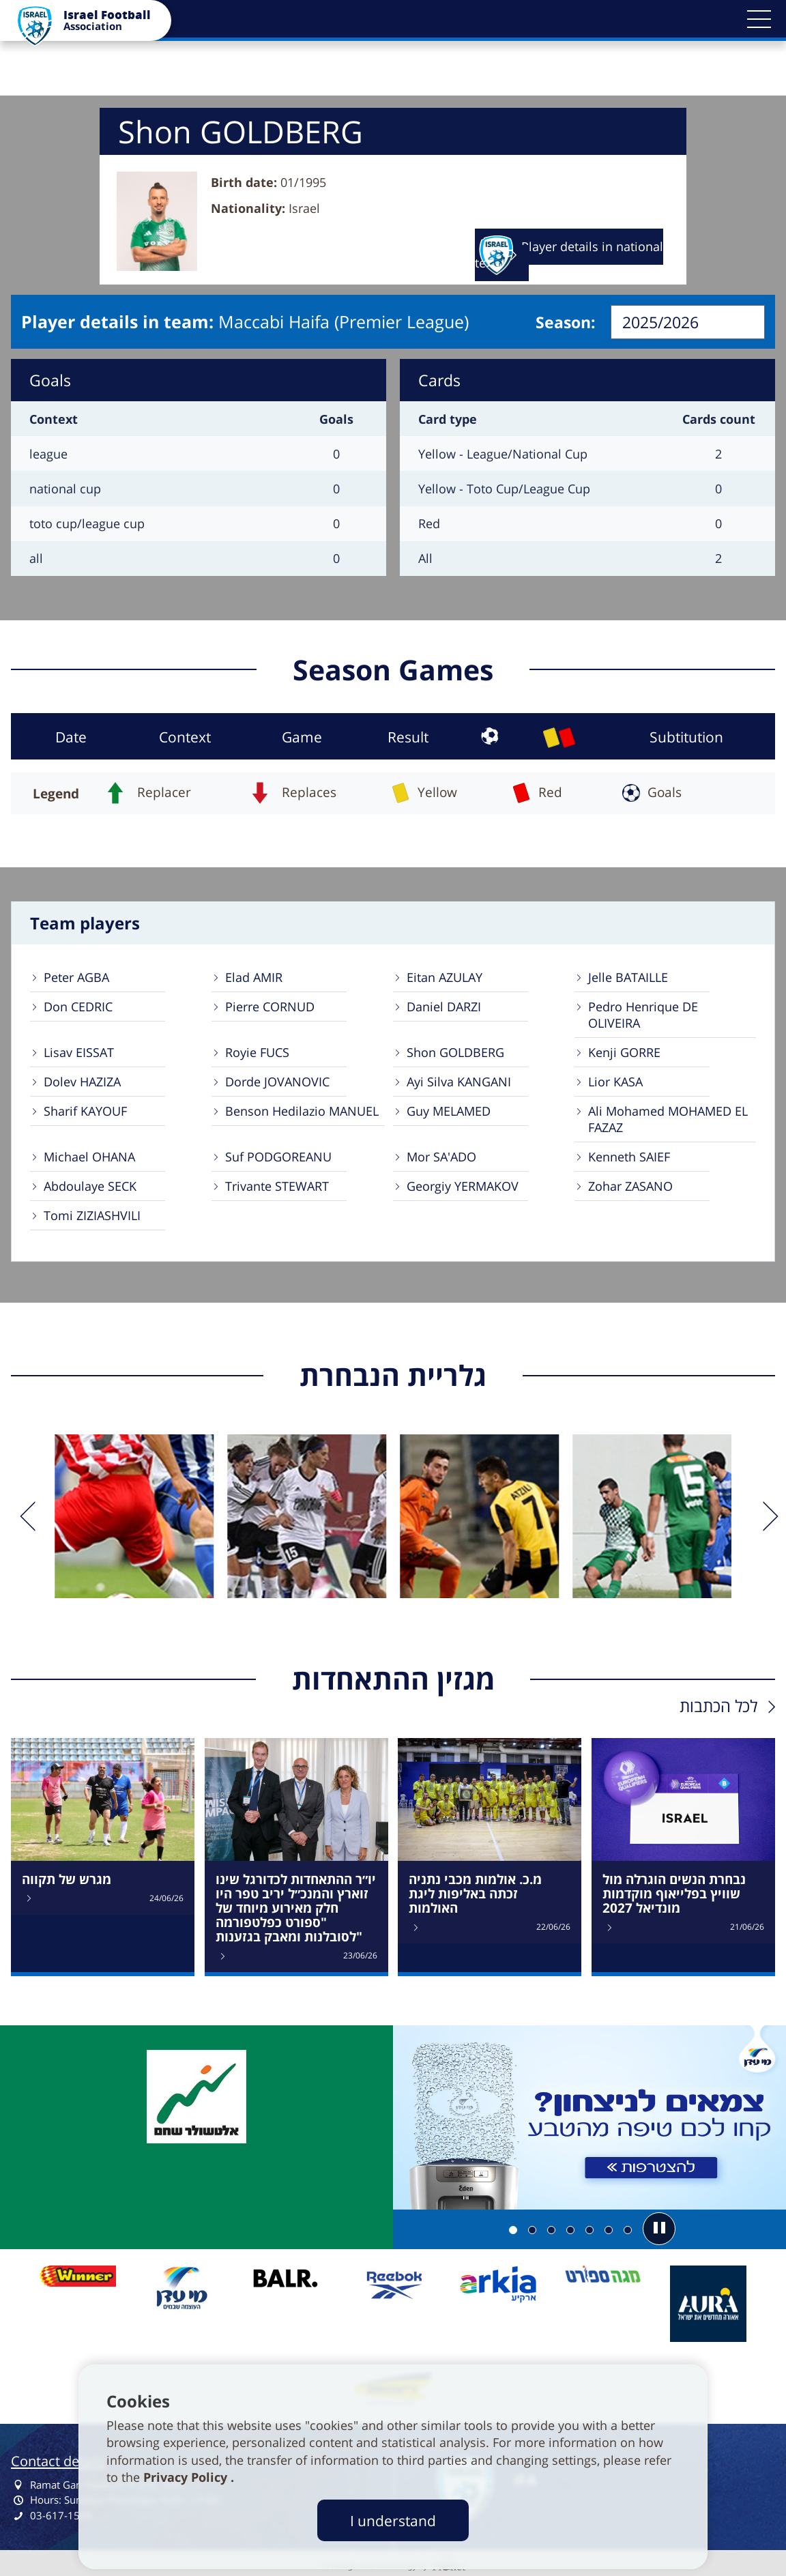 The width and height of the screenshot is (786, 2576). What do you see at coordinates (278, 1156) in the screenshot?
I see `Suf PODGOREANU` at bounding box center [278, 1156].